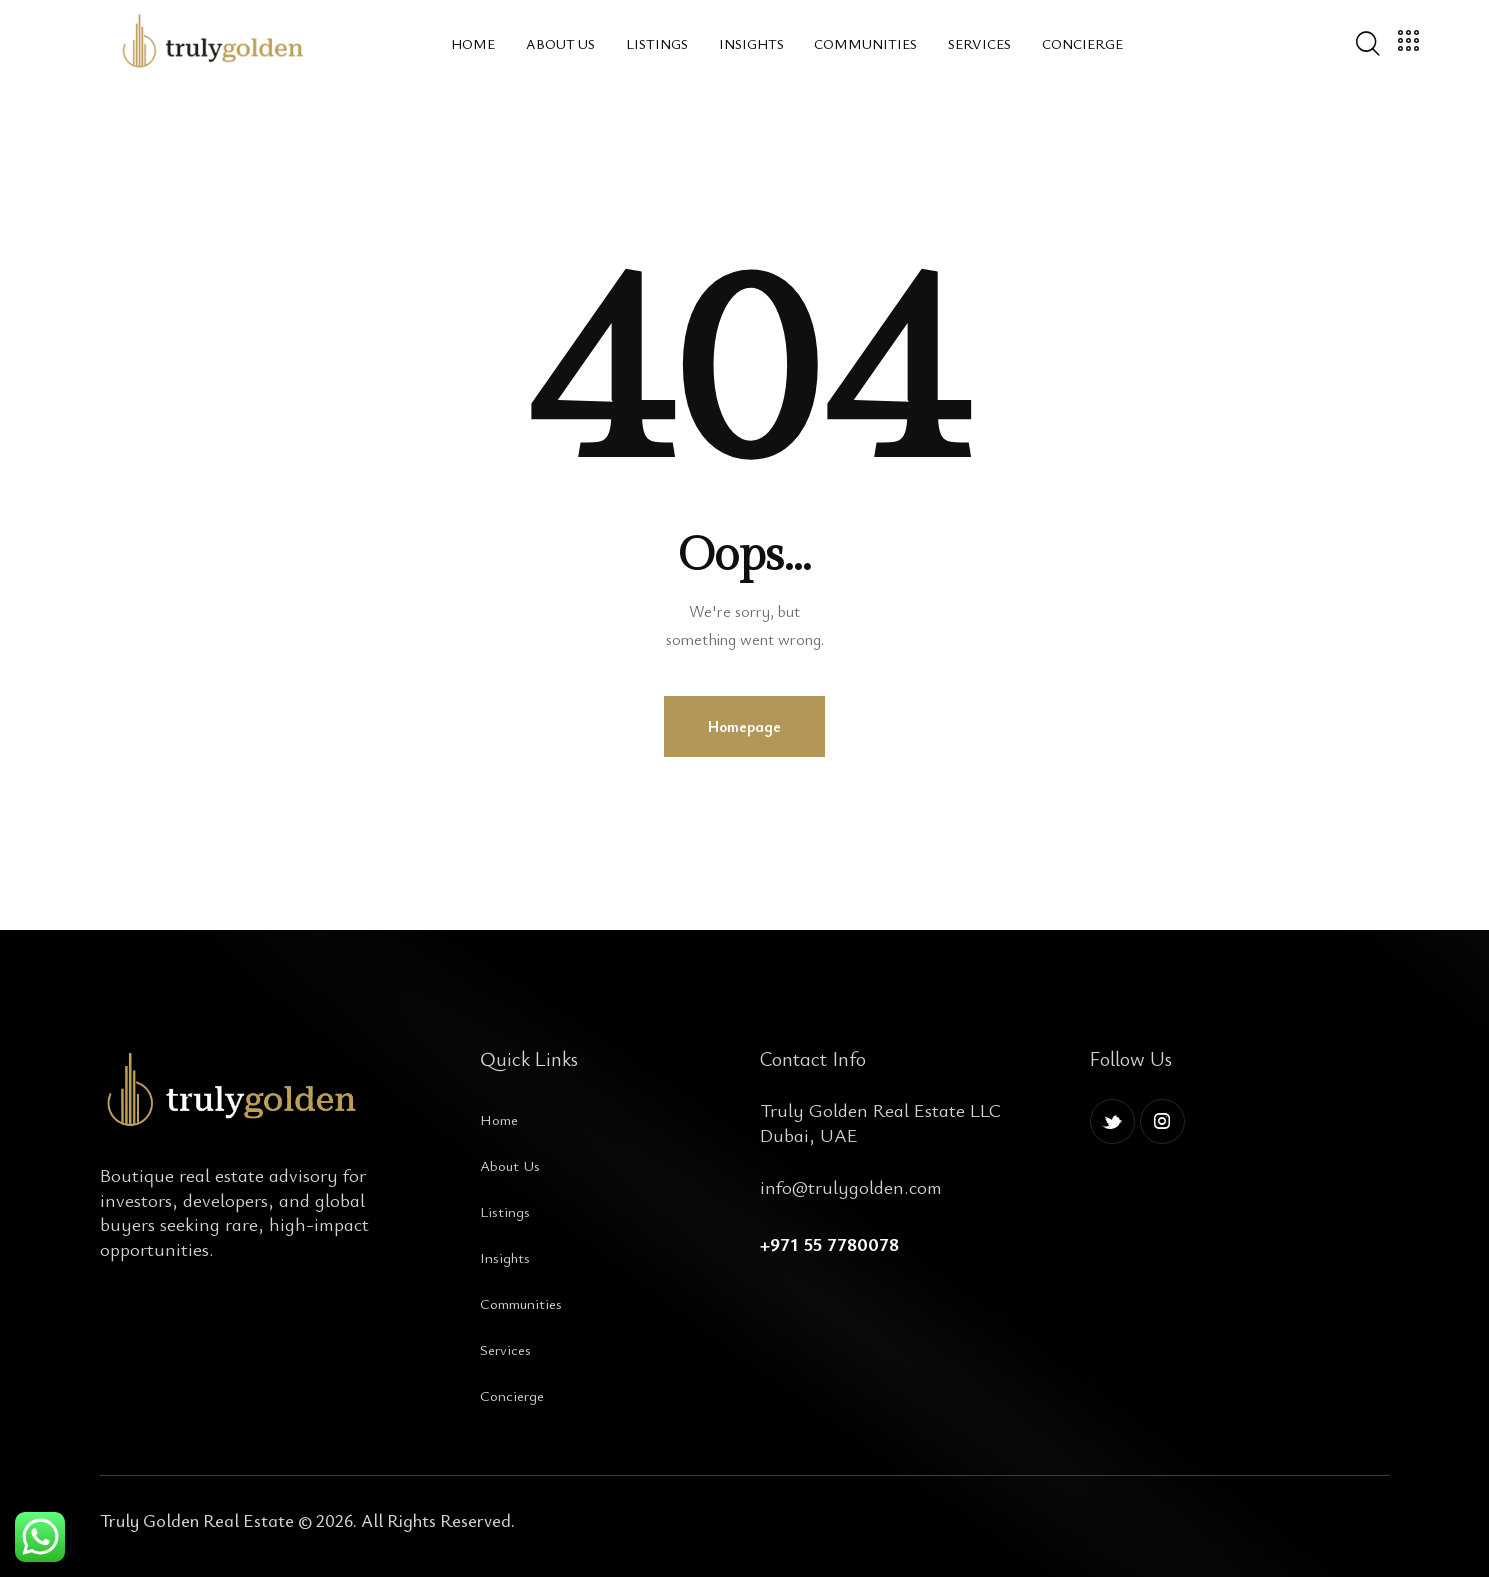 The width and height of the screenshot is (1489, 1577). I want to click on Concierge, so click(512, 1395).